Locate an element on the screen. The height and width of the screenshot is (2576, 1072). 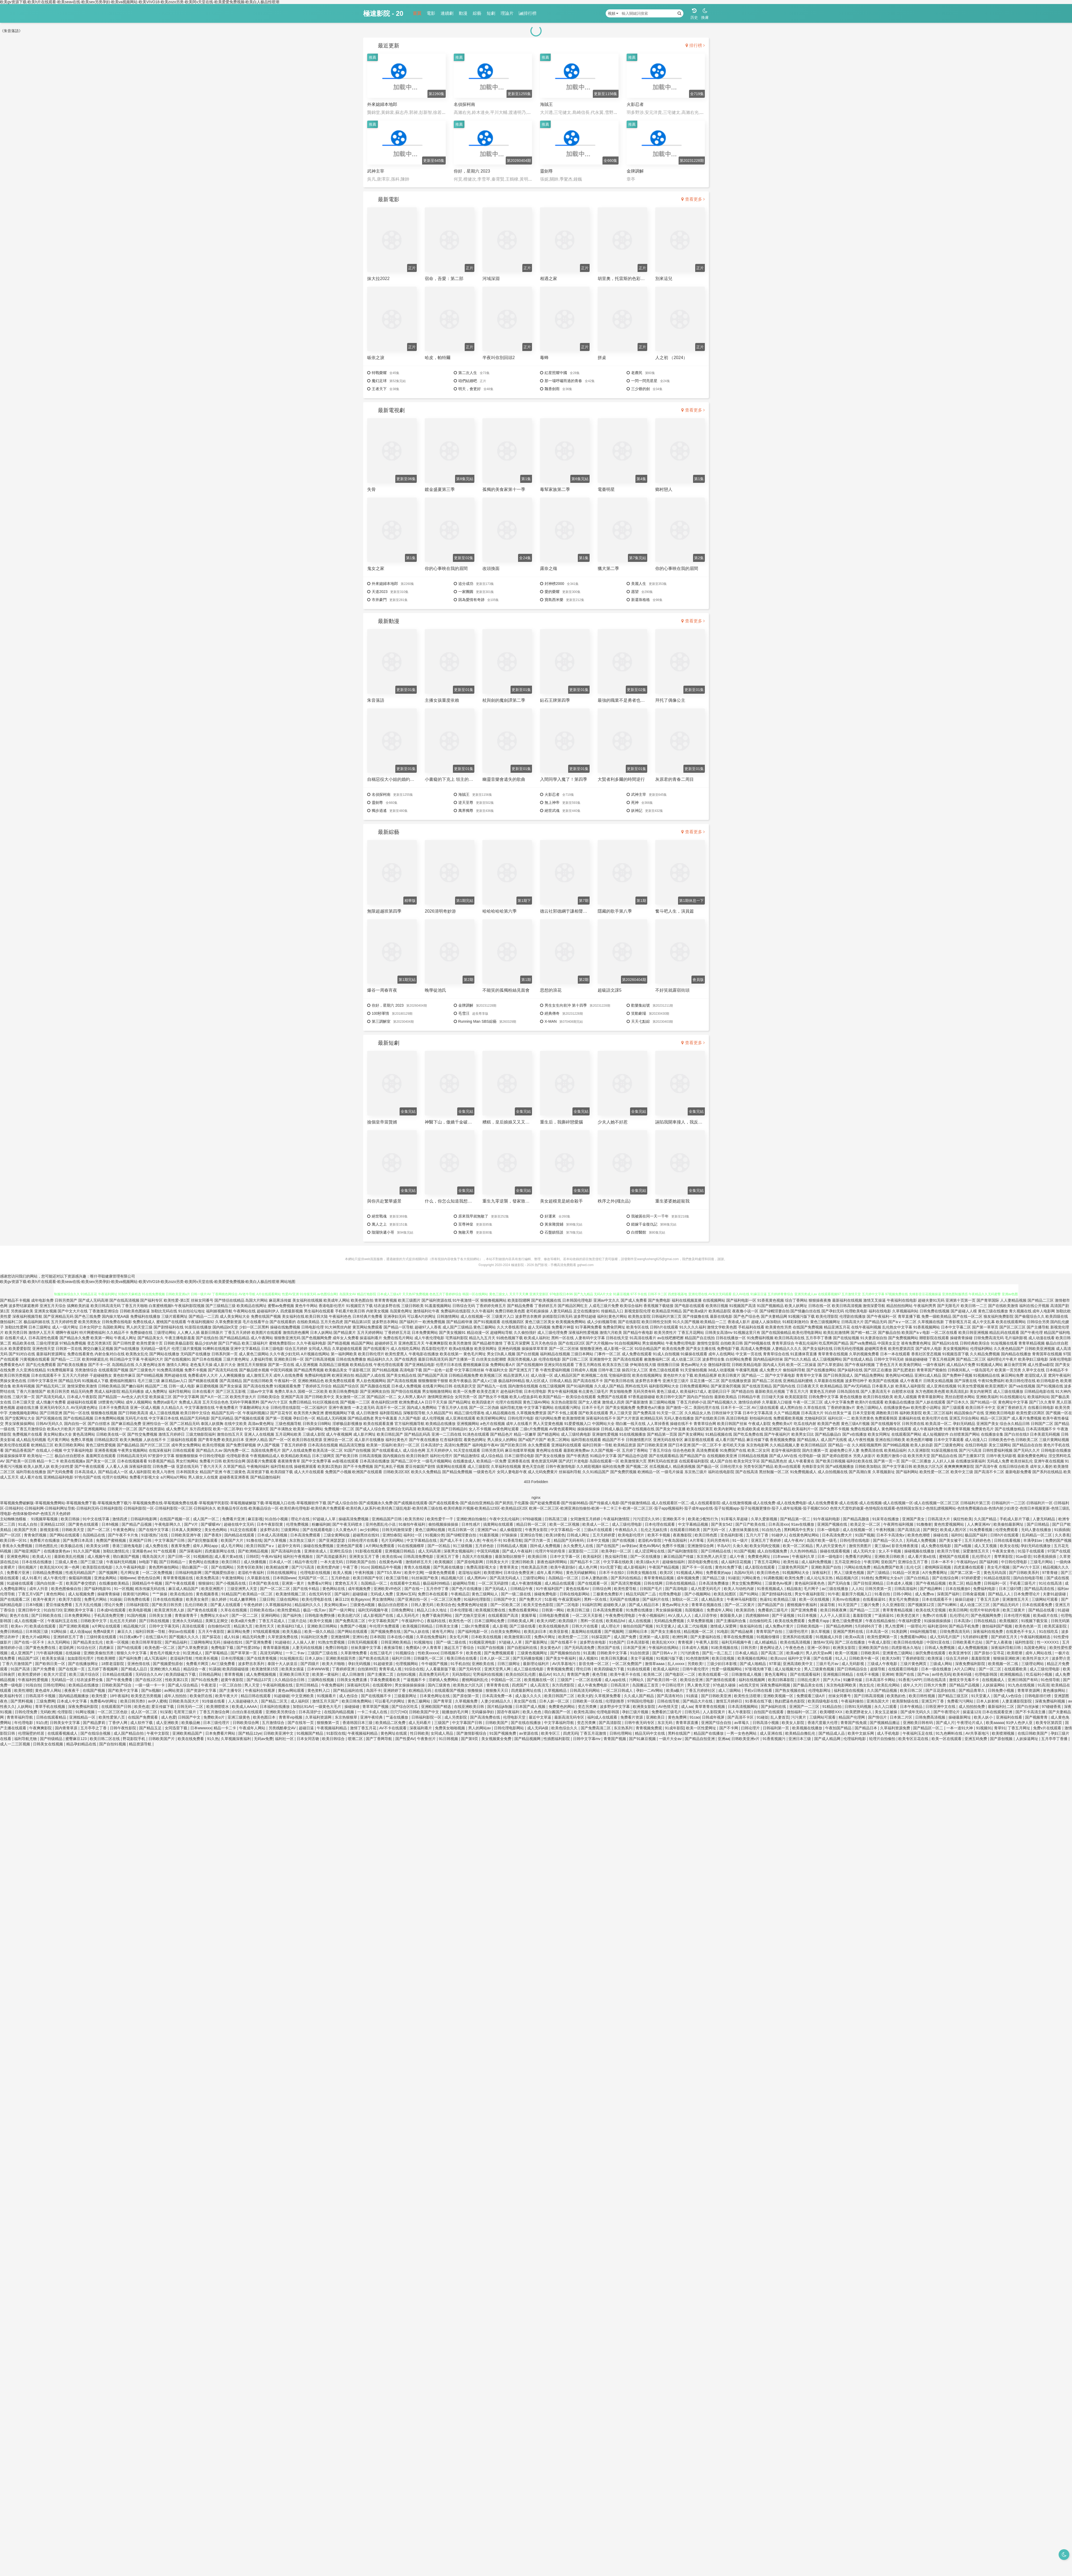
国产午夜无码喷水 is located at coordinates (347, 1524).